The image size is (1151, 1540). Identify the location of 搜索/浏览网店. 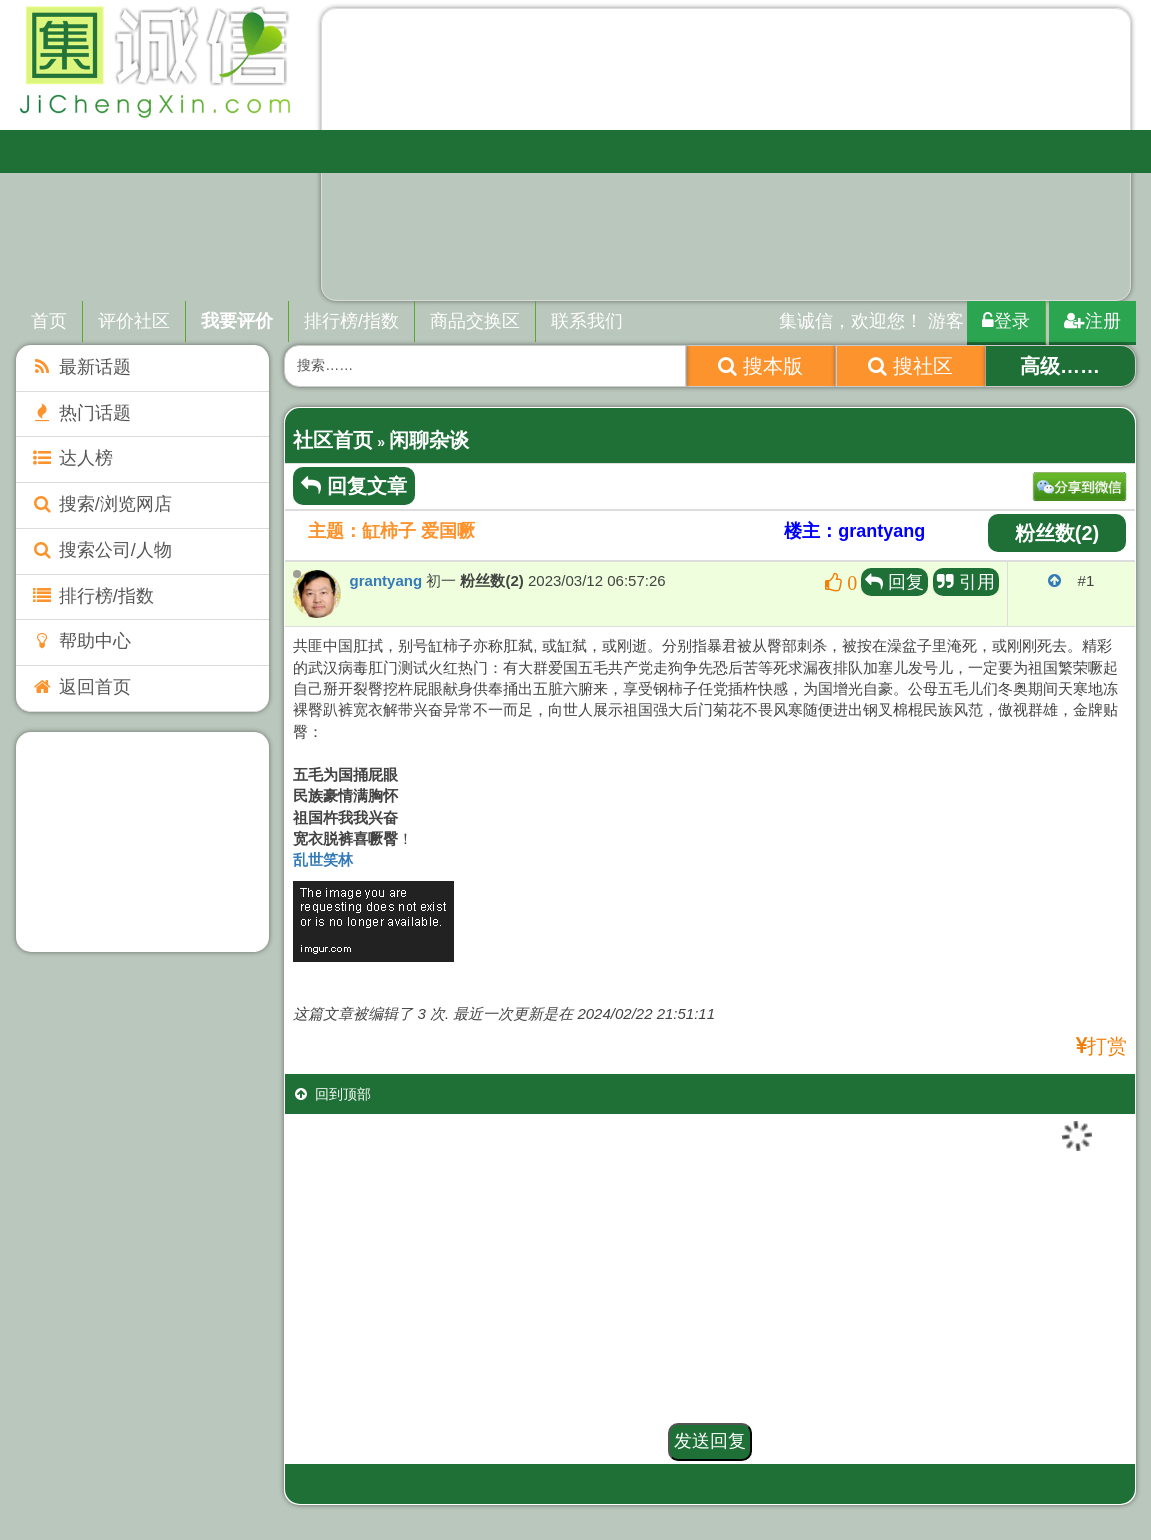
(101, 504).